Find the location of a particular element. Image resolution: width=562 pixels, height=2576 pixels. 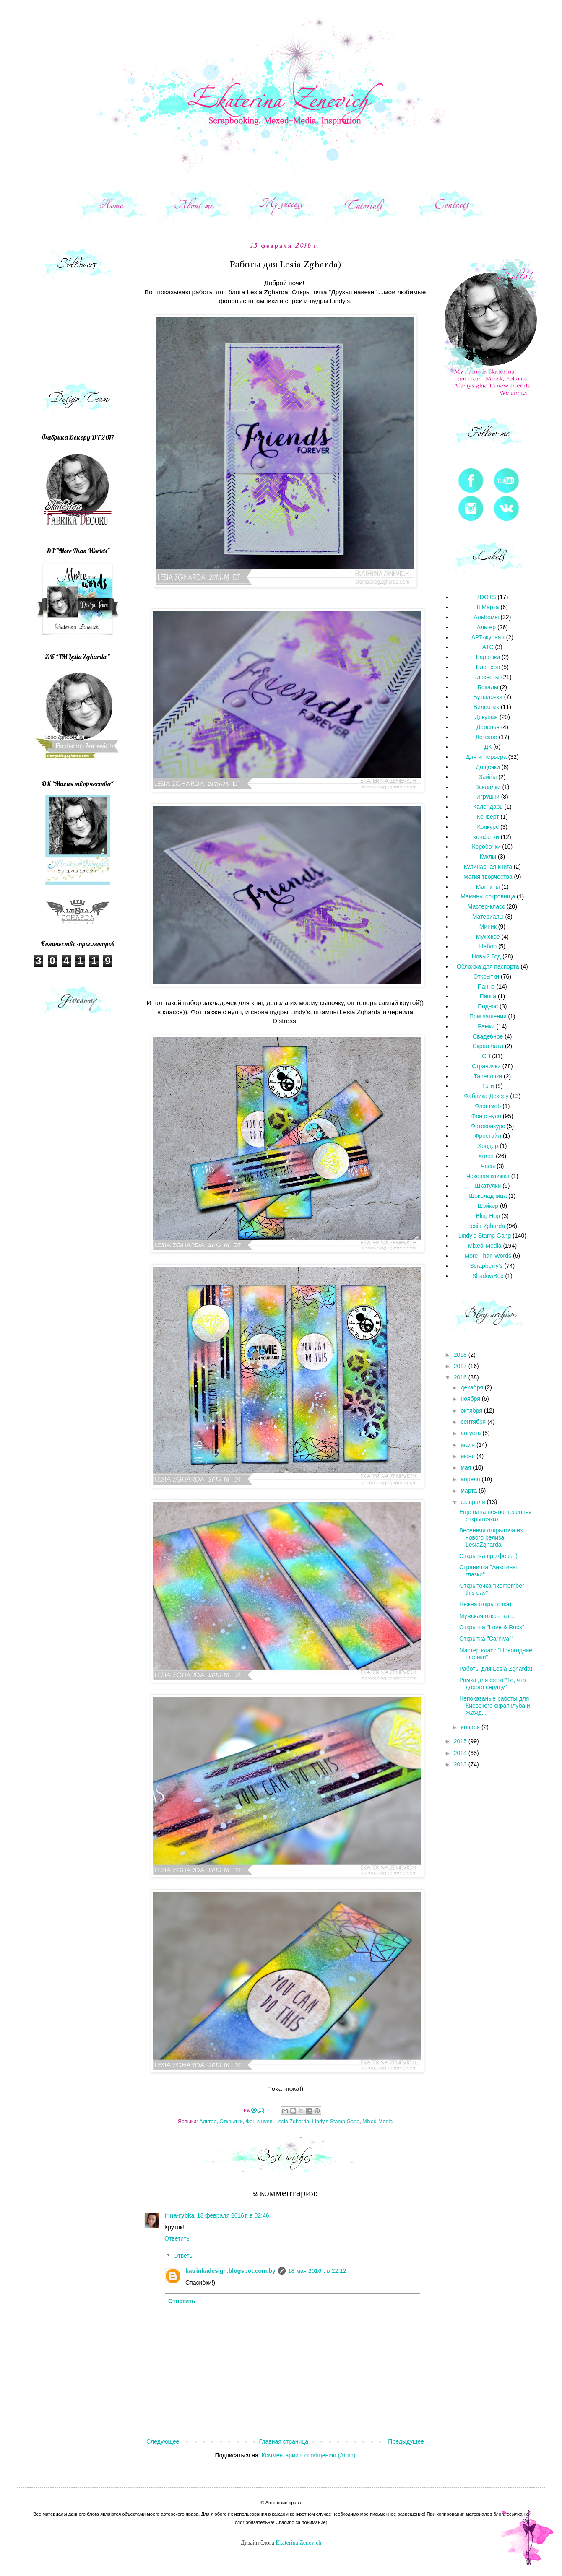

Мамины сокровища is located at coordinates (488, 896).